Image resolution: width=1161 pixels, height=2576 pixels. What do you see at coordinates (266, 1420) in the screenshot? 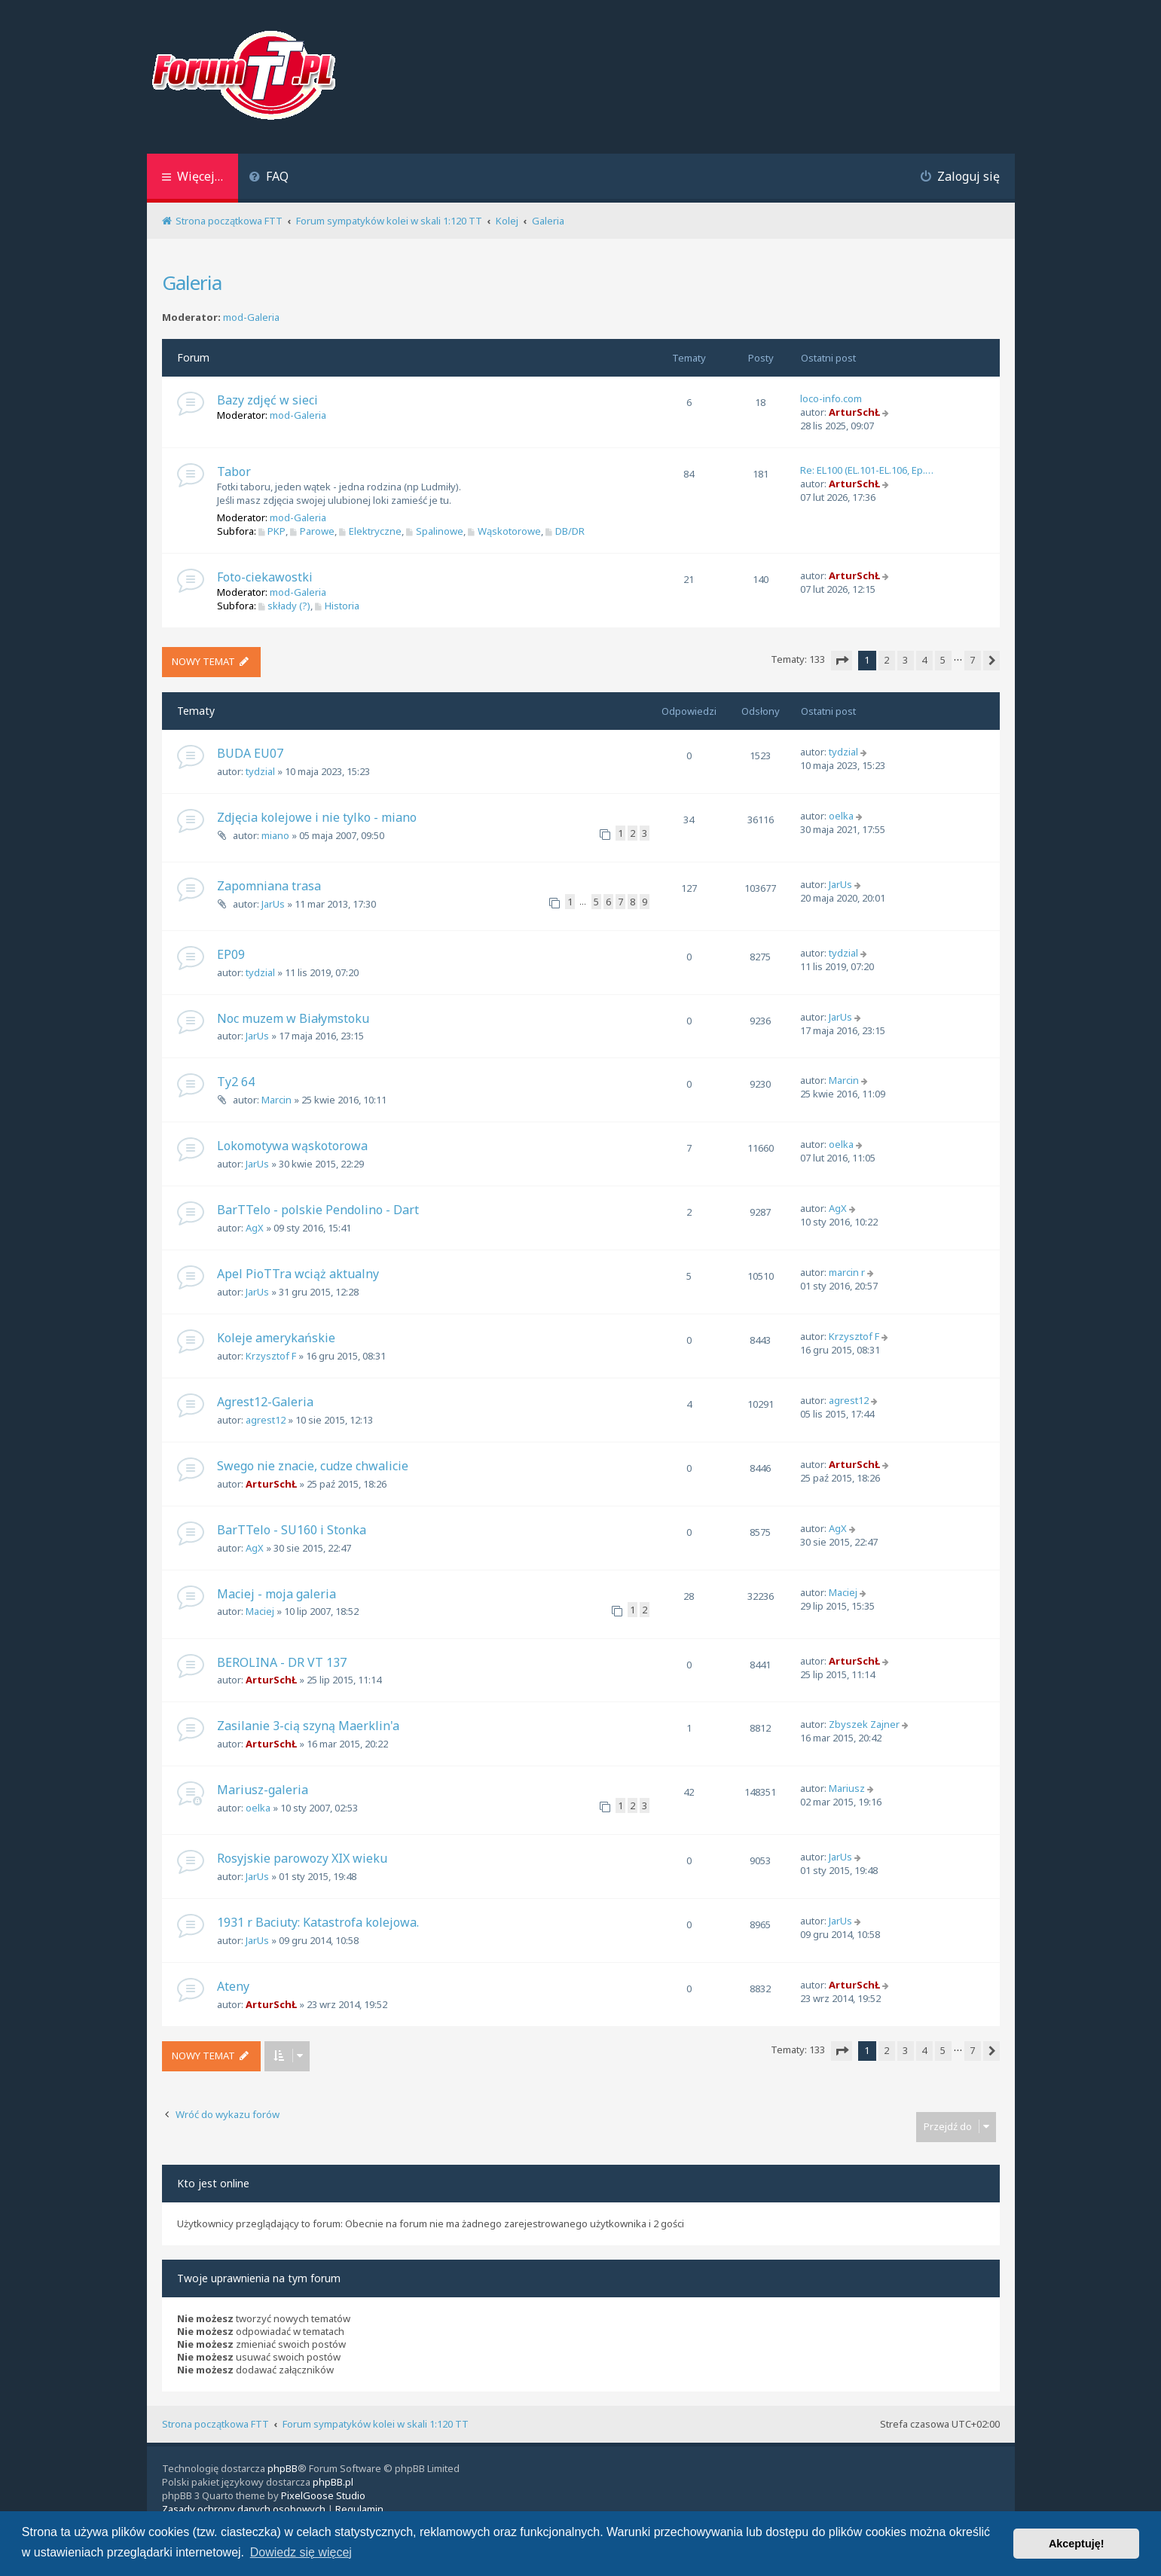
I see `agrest12` at bounding box center [266, 1420].